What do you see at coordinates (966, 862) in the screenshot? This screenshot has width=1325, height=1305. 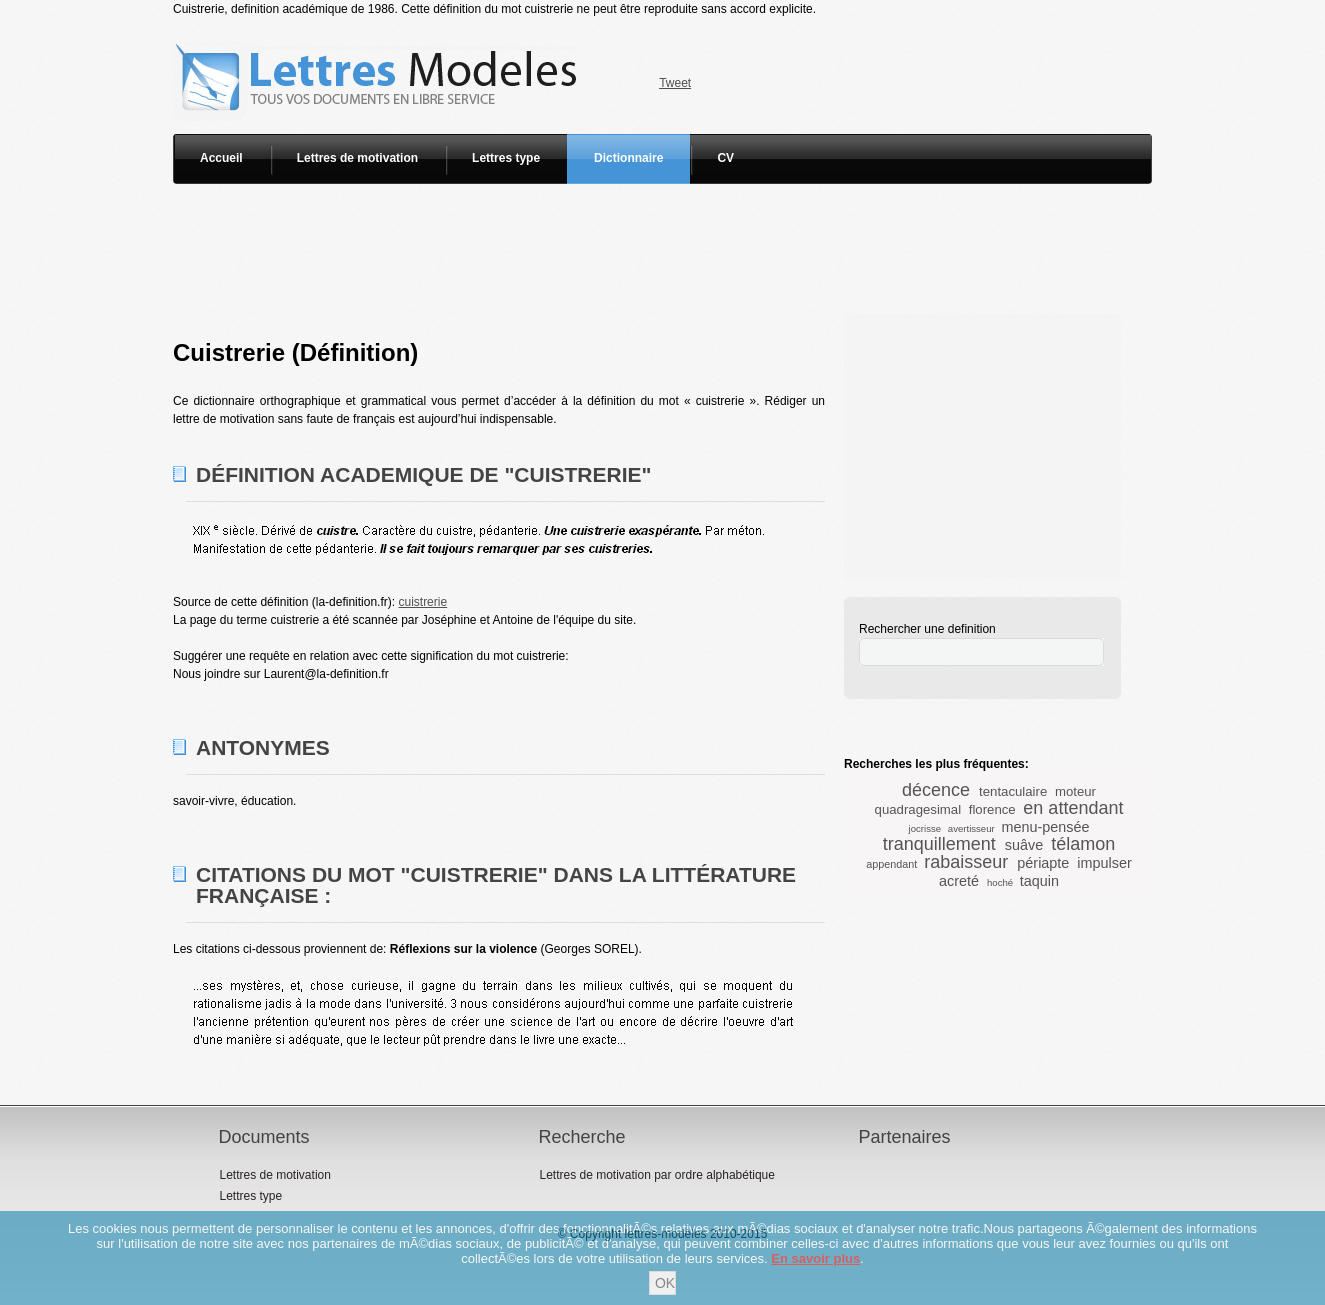 I see `rabaisseur` at bounding box center [966, 862].